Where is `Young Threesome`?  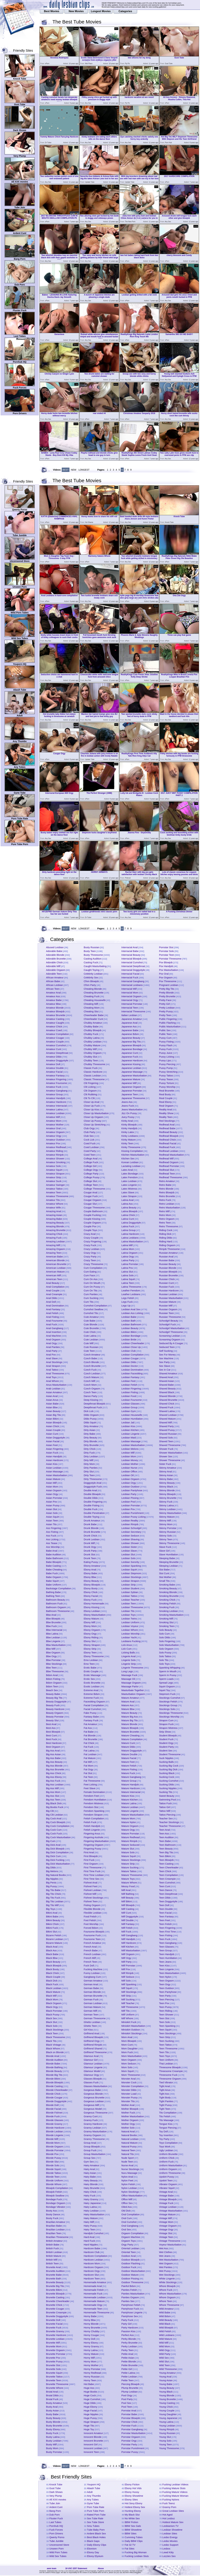 Young Threesome is located at coordinates (169, 2448).